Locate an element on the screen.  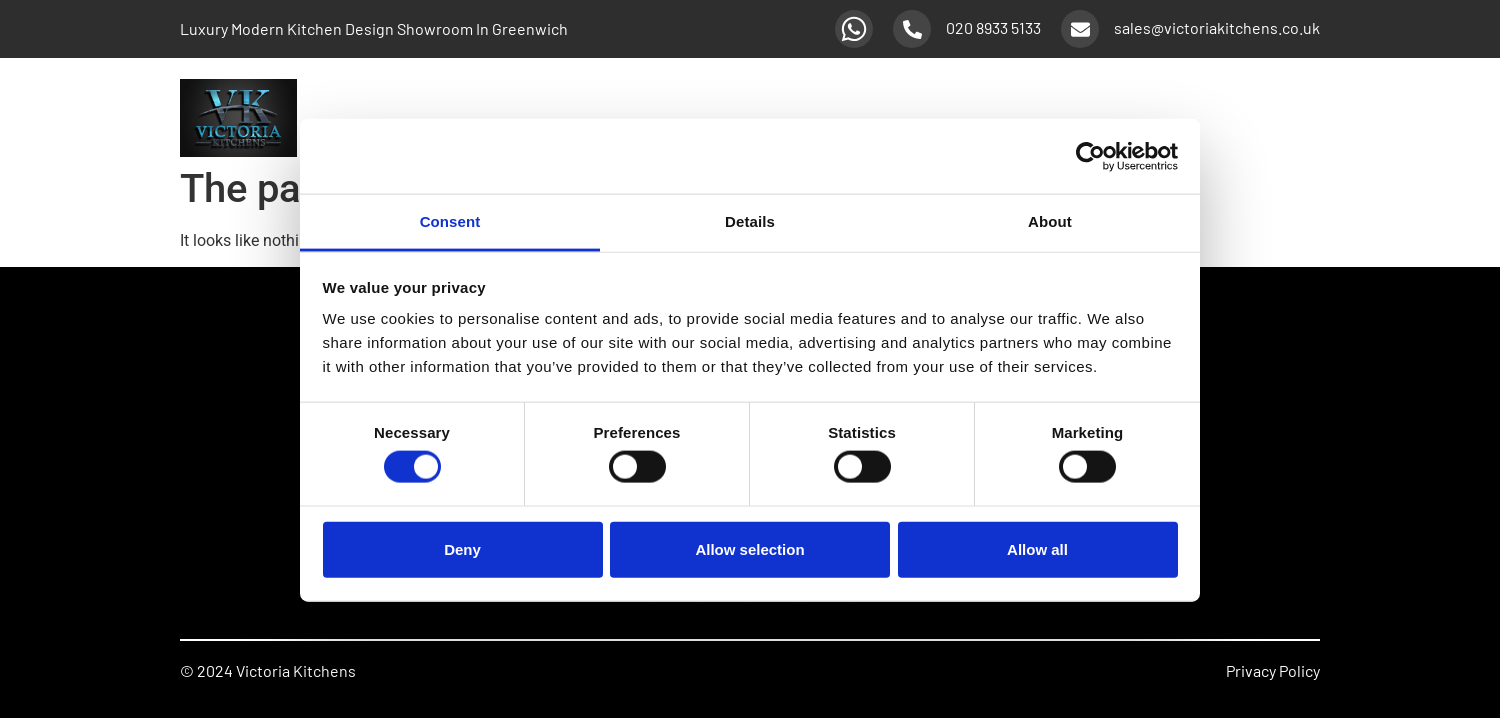
Allow all is located at coordinates (1037, 548).